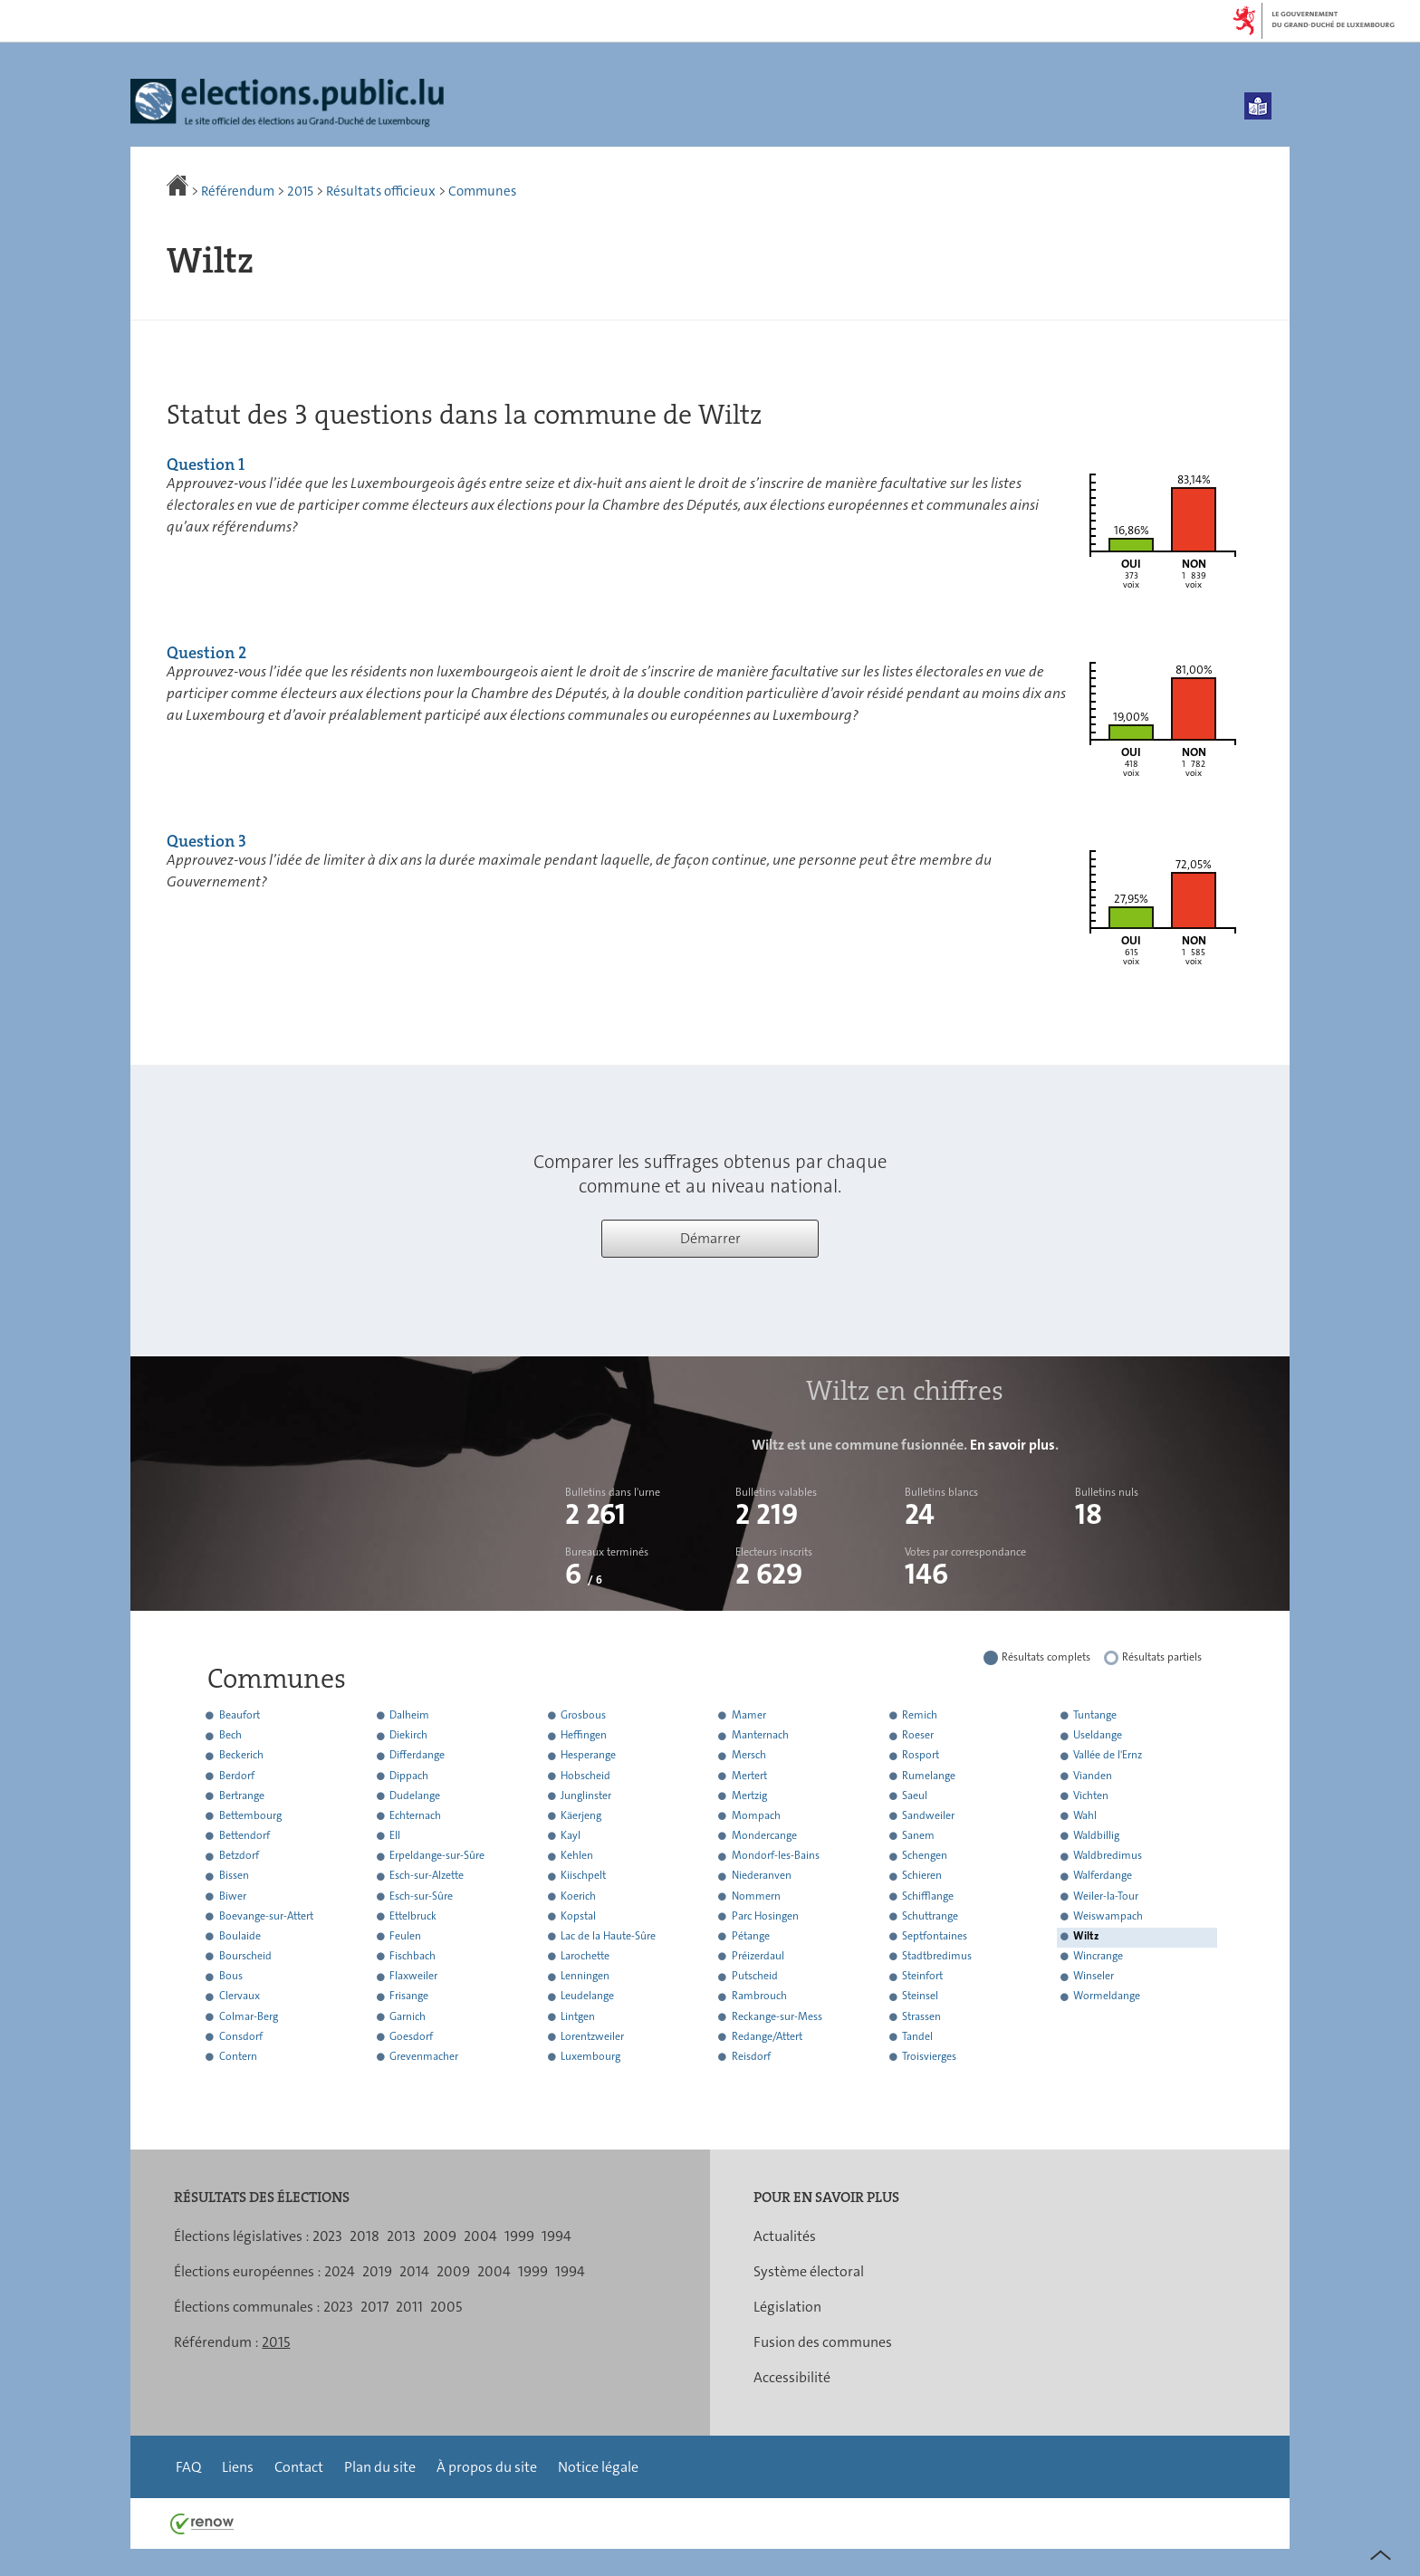  What do you see at coordinates (585, 1956) in the screenshot?
I see `Larochette` at bounding box center [585, 1956].